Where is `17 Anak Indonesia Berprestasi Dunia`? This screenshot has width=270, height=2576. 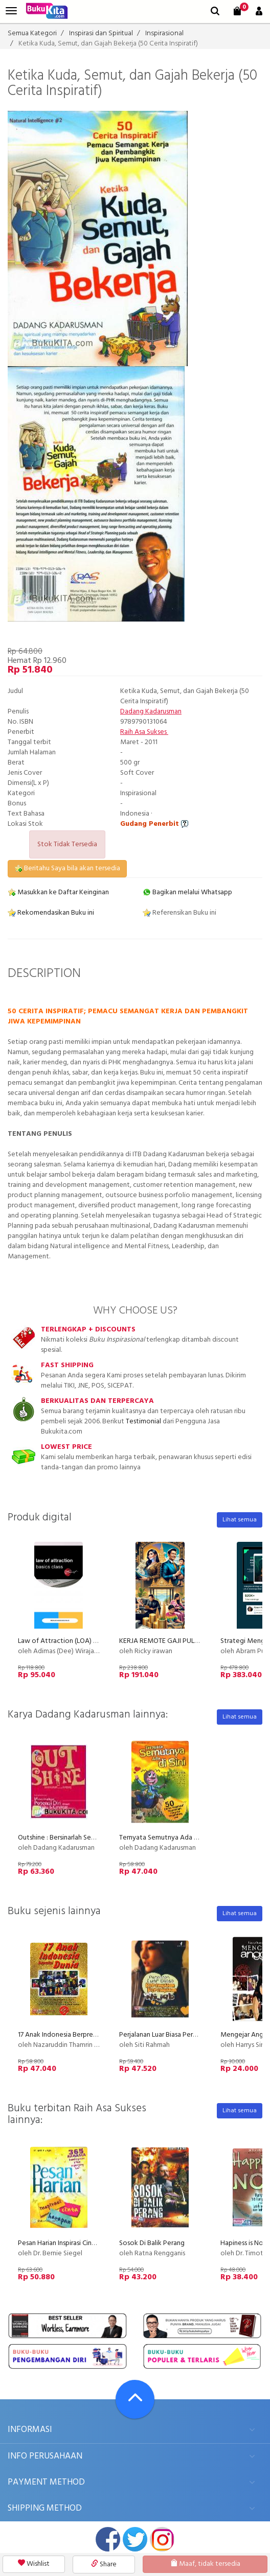
17 Anak Indonesia Berprestasi Dunia is located at coordinates (71, 2035).